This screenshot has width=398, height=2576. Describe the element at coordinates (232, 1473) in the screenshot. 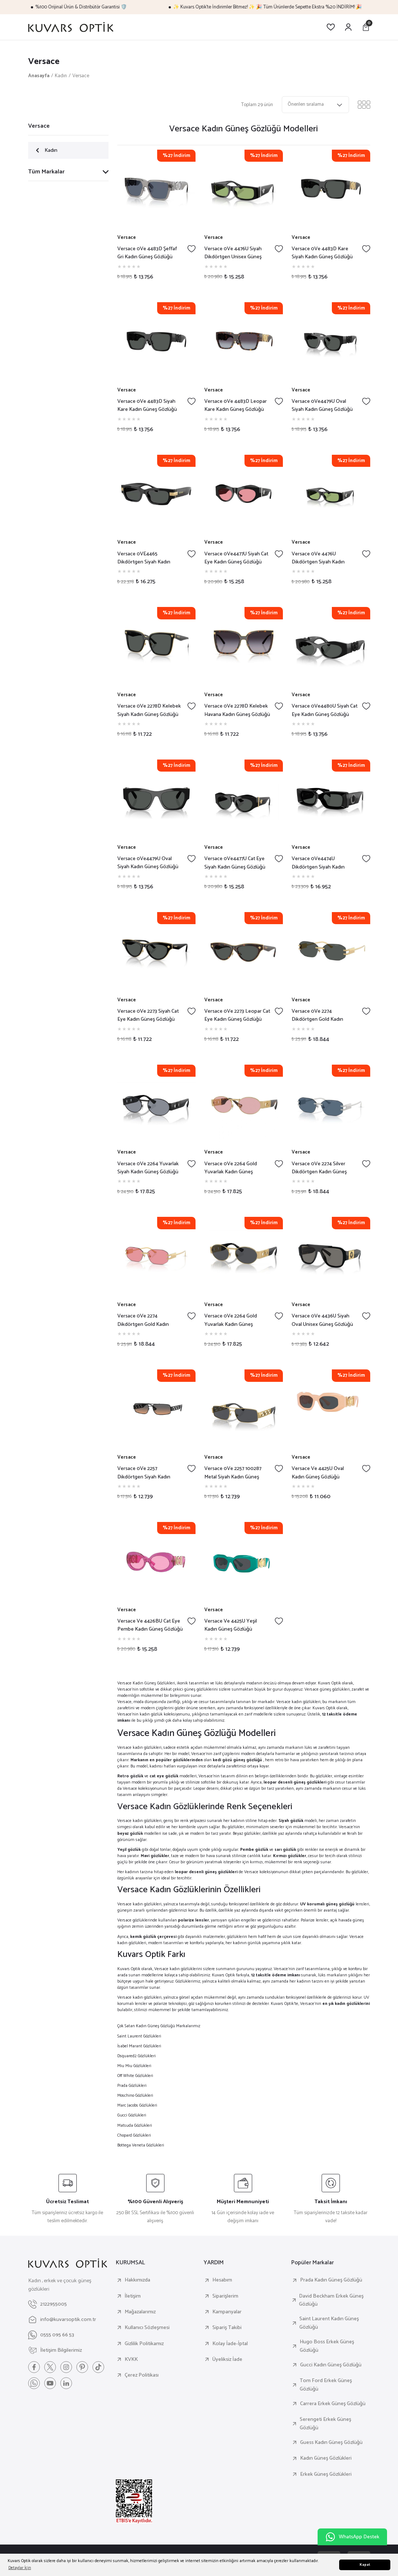

I see `Versace 0Ve 2257 100287 Metal Siyah Kadın Güneş Gözlüğü` at that location.